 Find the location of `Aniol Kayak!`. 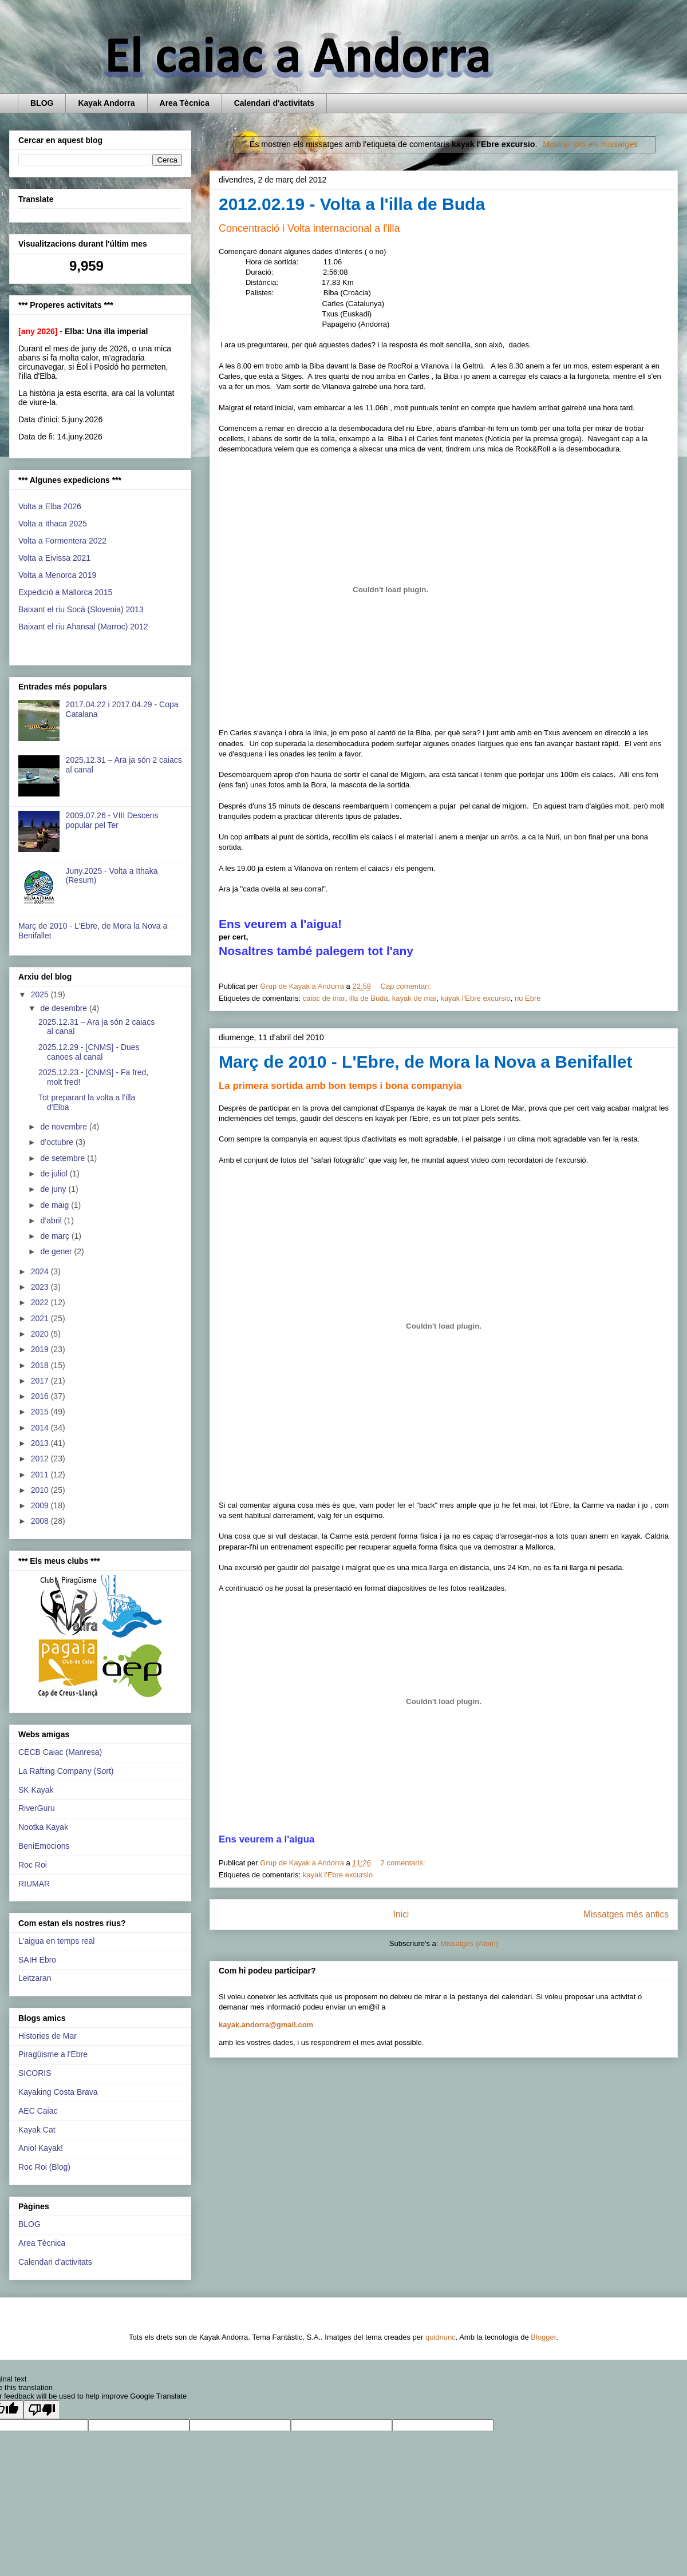

Aniol Kayak! is located at coordinates (40, 2148).